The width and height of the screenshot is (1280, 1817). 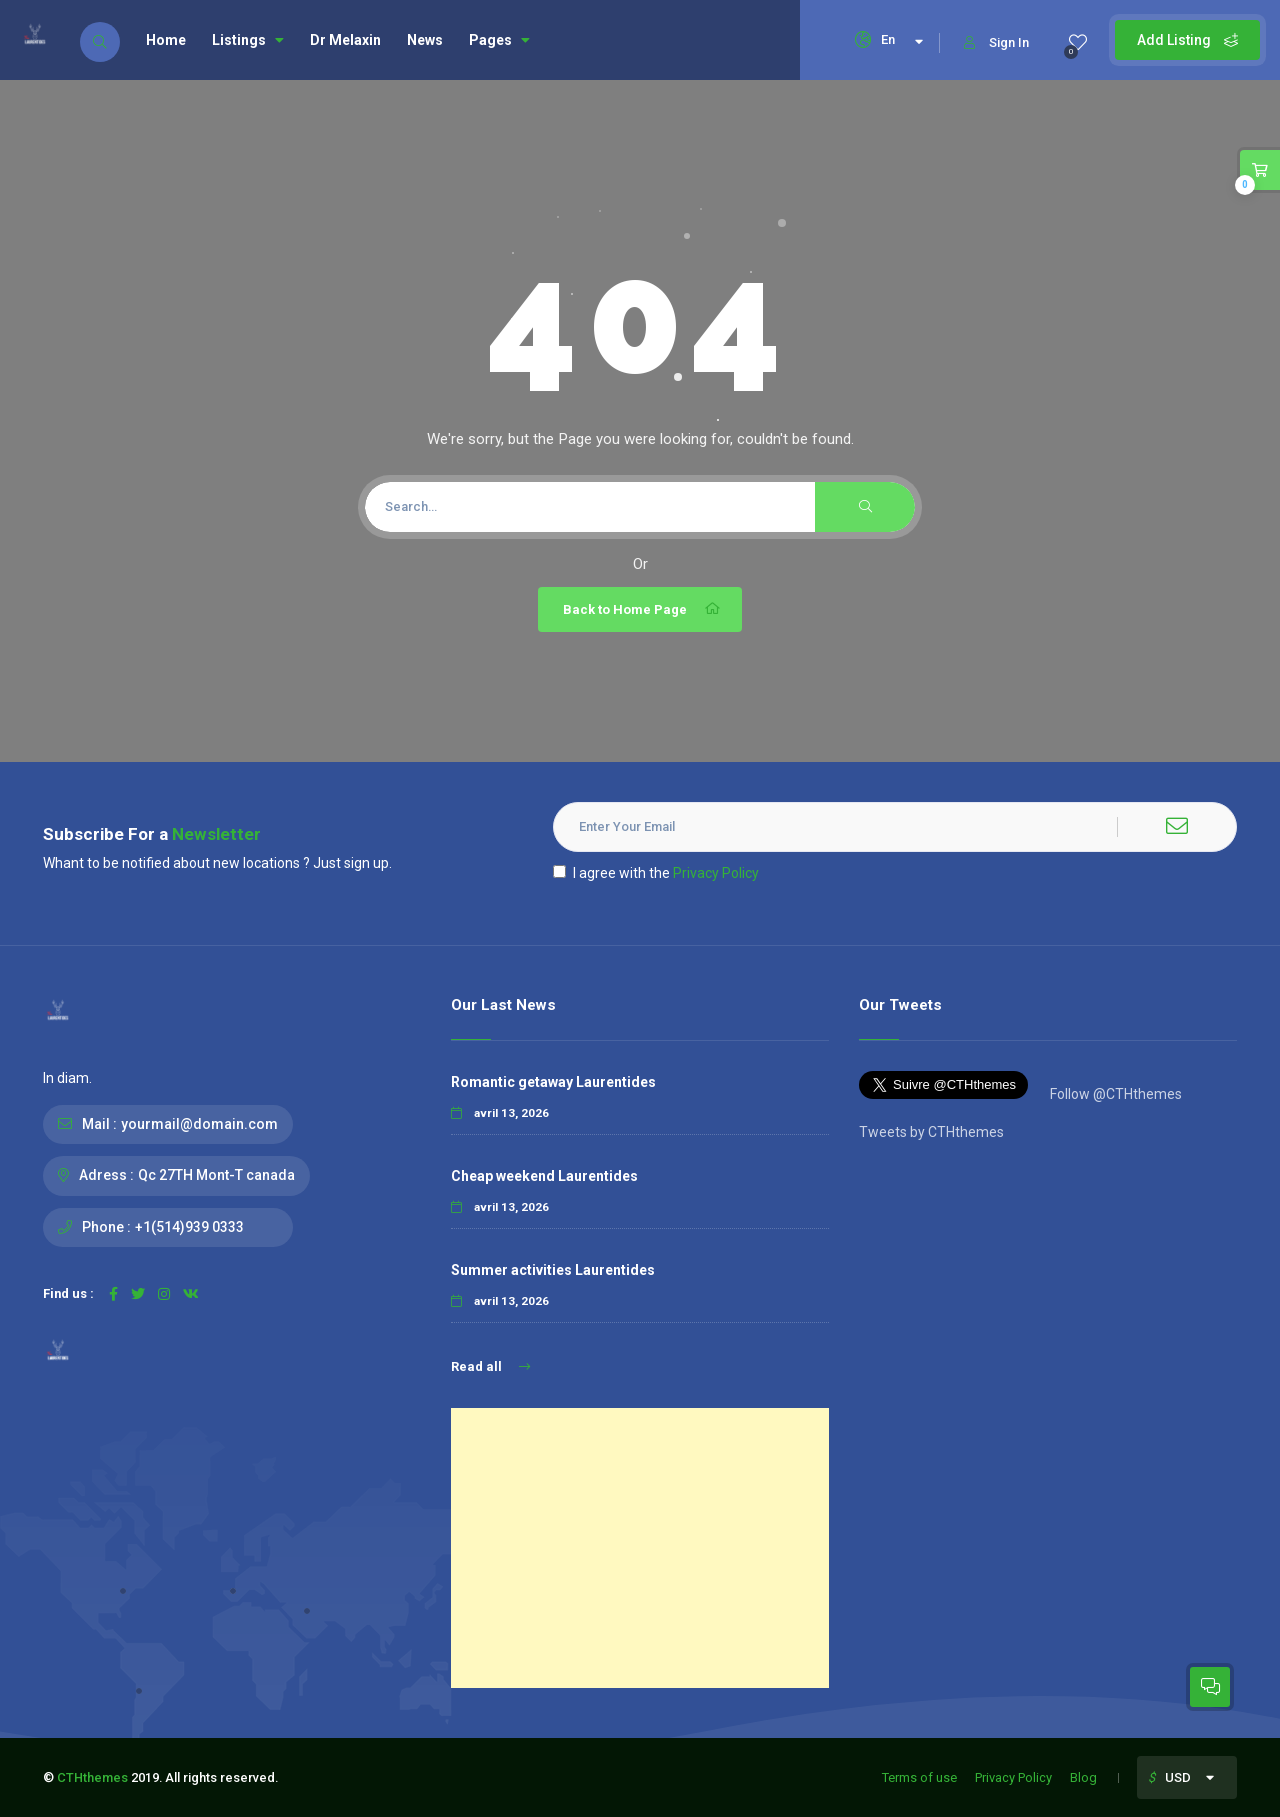 What do you see at coordinates (490, 1366) in the screenshot?
I see `Read all` at bounding box center [490, 1366].